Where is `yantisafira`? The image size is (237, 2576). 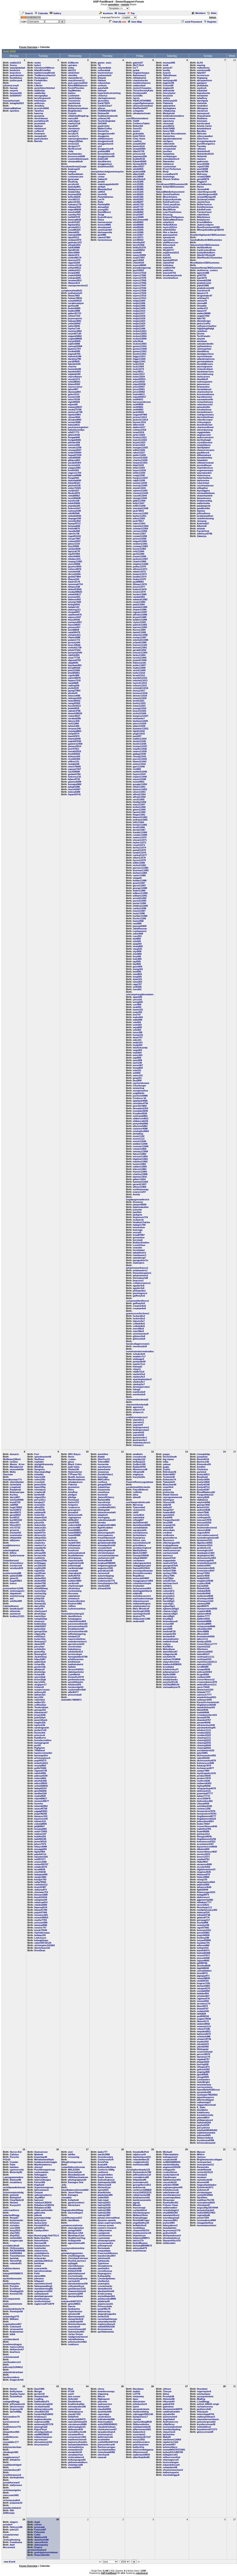 yantisafira is located at coordinates (103, 2268).